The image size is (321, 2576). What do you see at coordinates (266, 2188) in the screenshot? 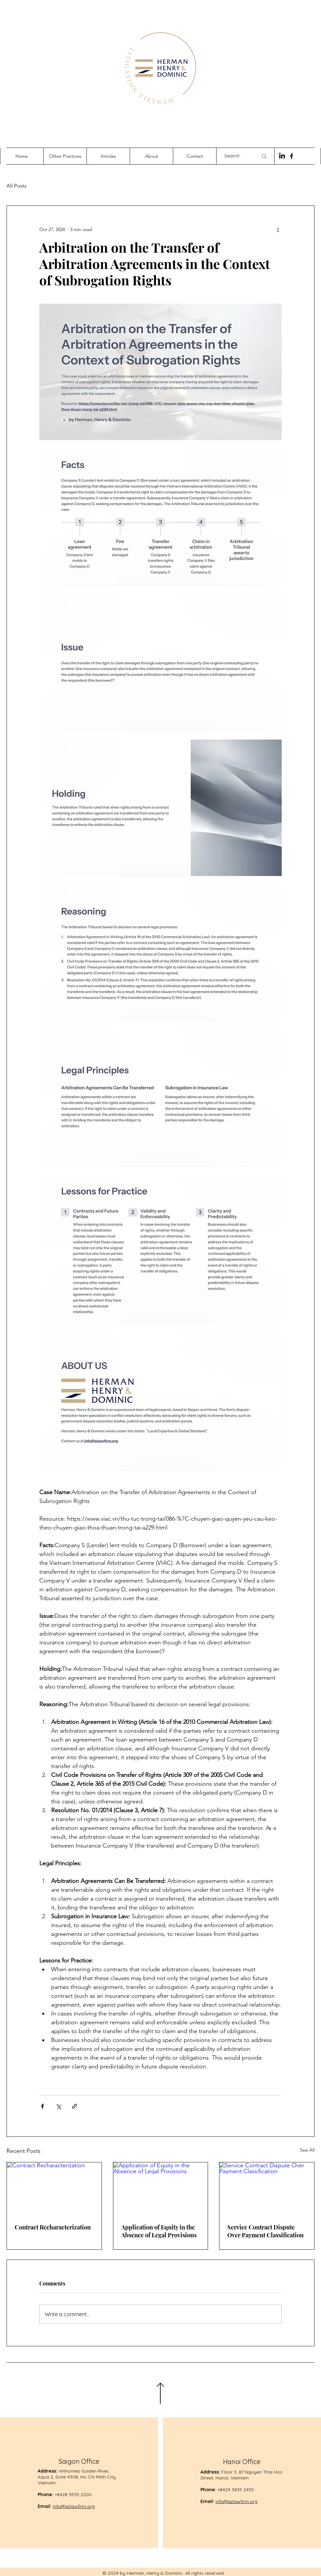
I see `[Service Contract Dispute Over Payment Classification]` at bounding box center [266, 2188].